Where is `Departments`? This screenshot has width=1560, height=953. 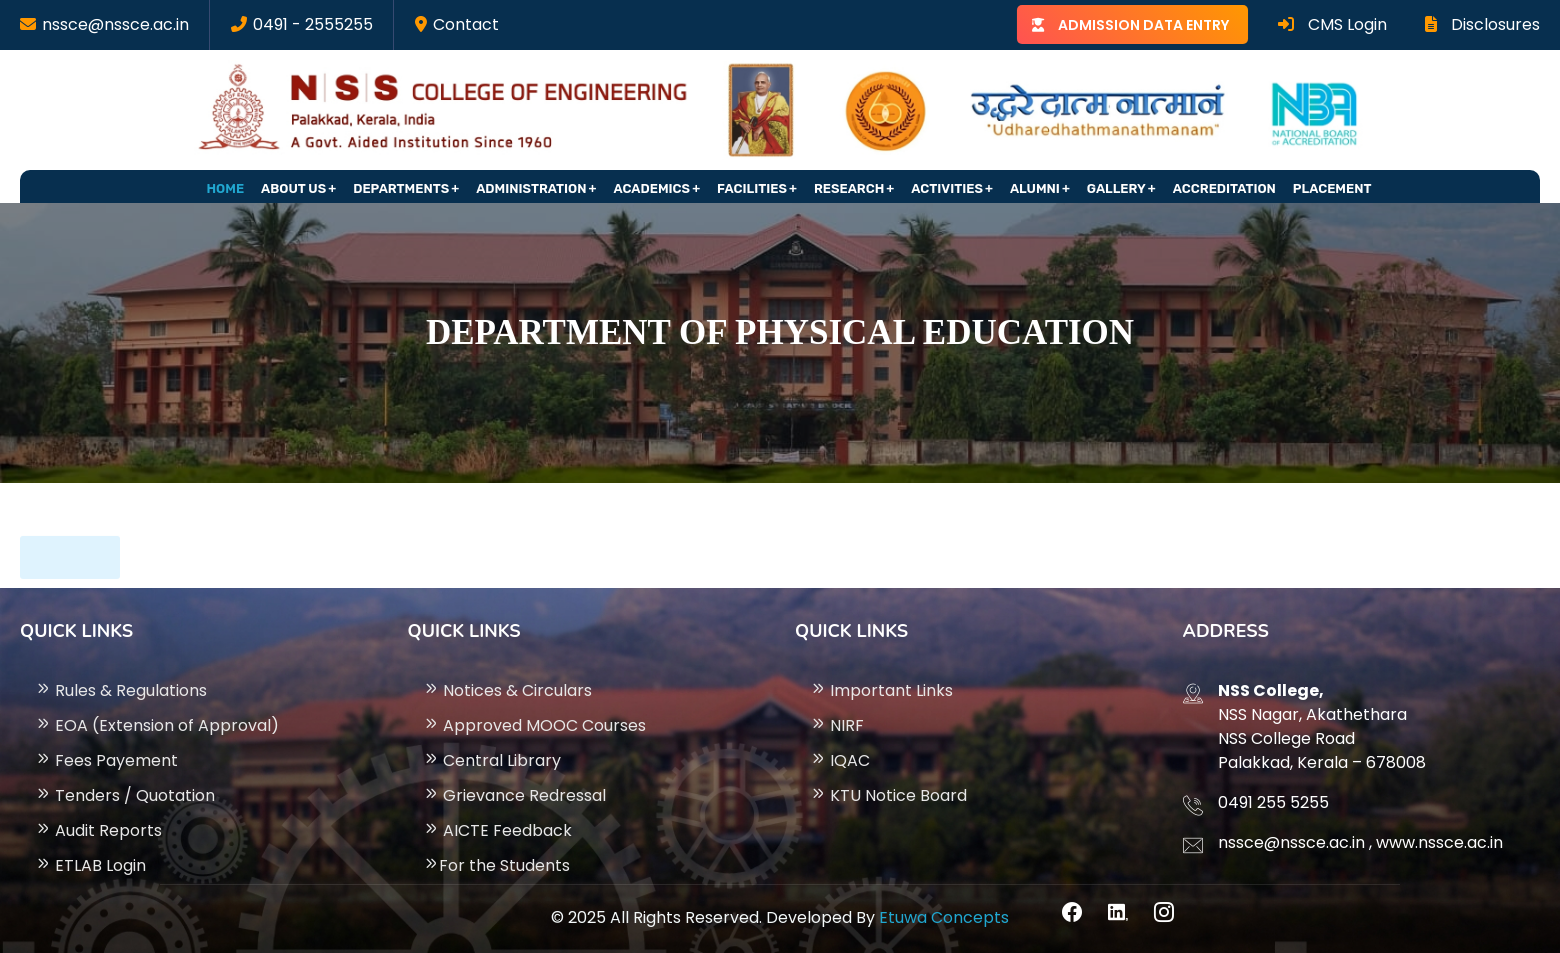
Departments is located at coordinates (401, 188).